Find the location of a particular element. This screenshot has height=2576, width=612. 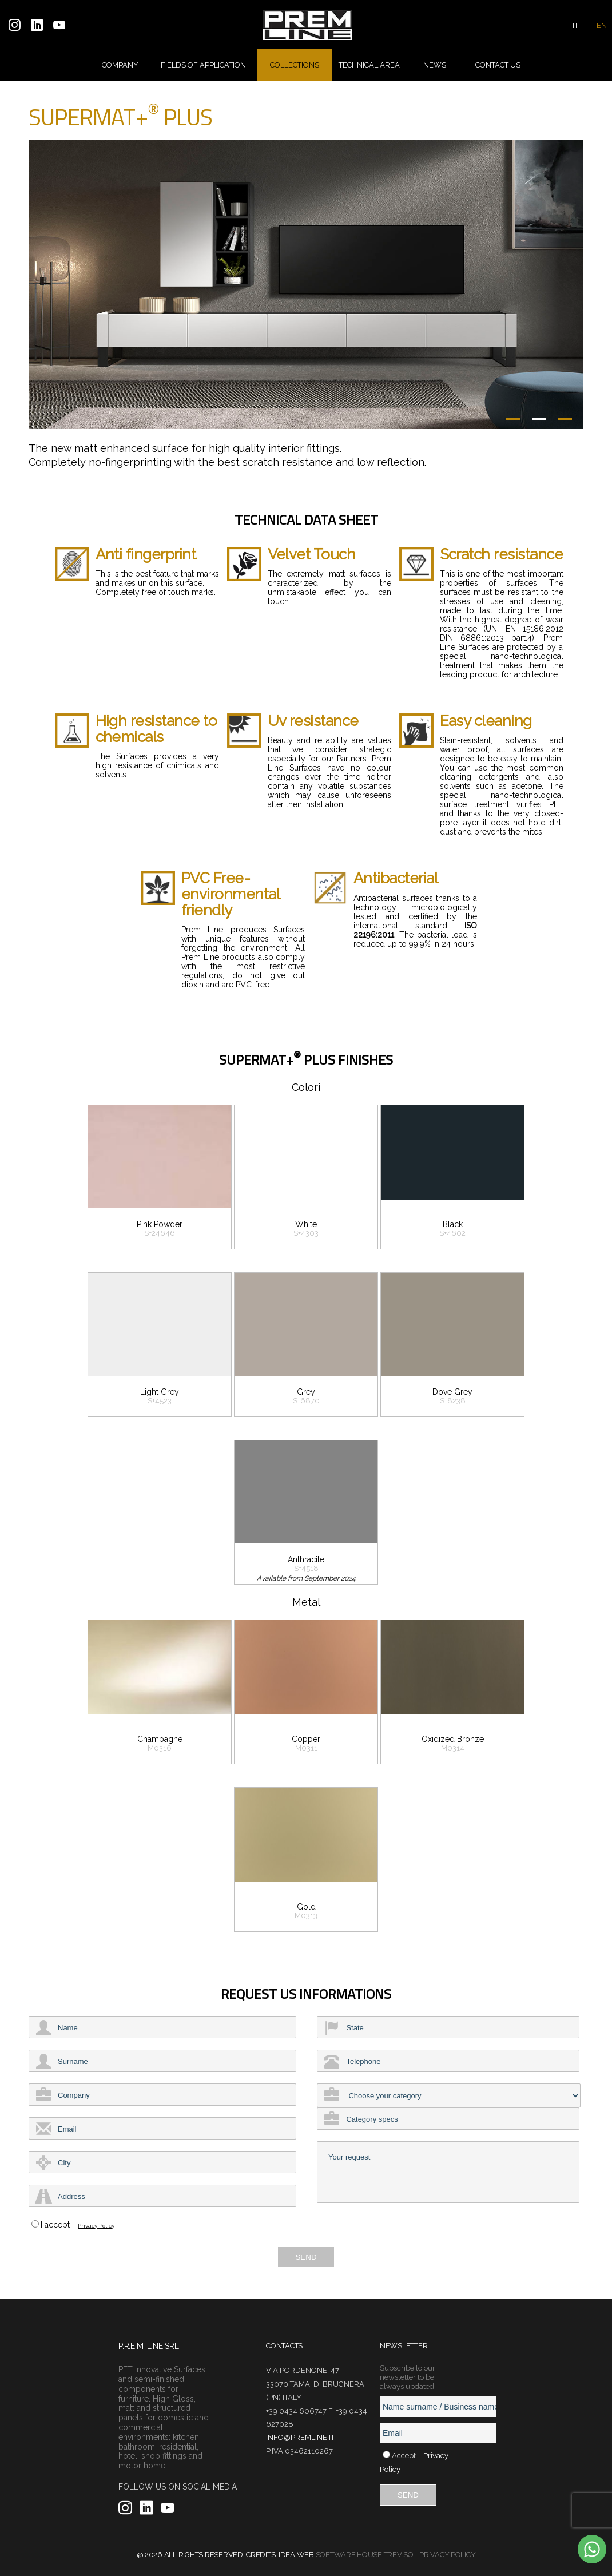

Privacy Policy is located at coordinates (96, 2225).